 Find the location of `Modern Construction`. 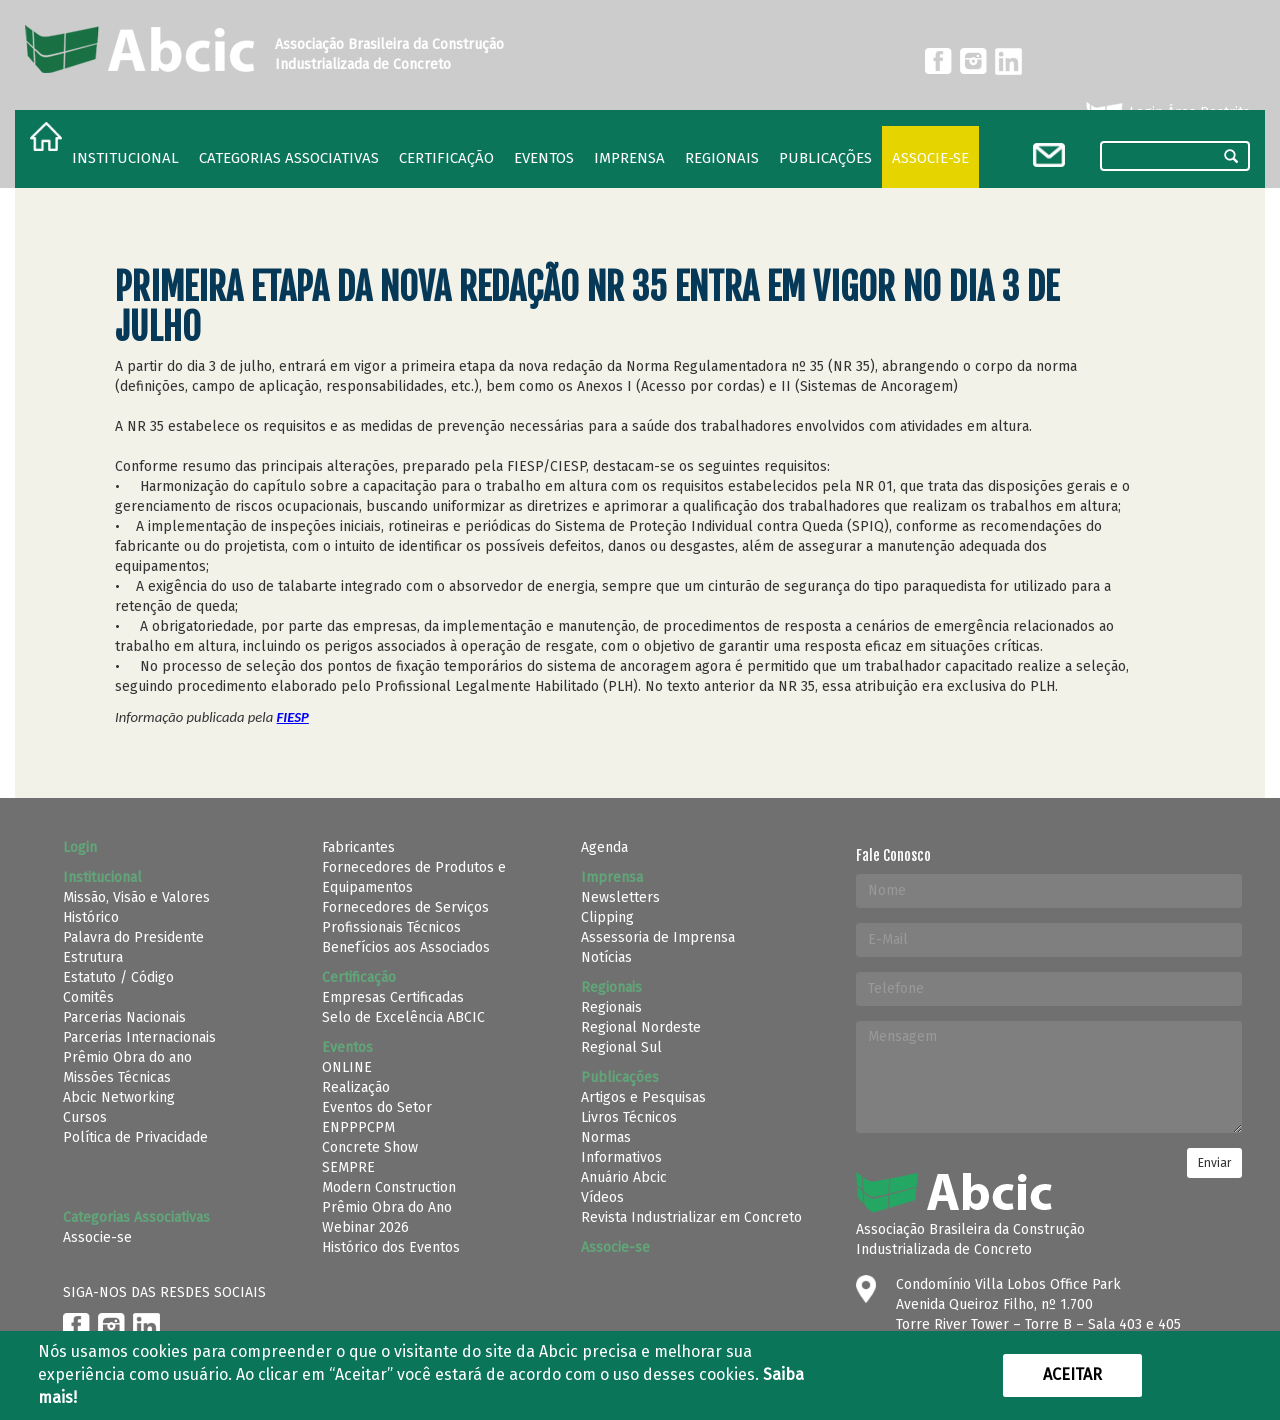

Modern Construction is located at coordinates (389, 1187).